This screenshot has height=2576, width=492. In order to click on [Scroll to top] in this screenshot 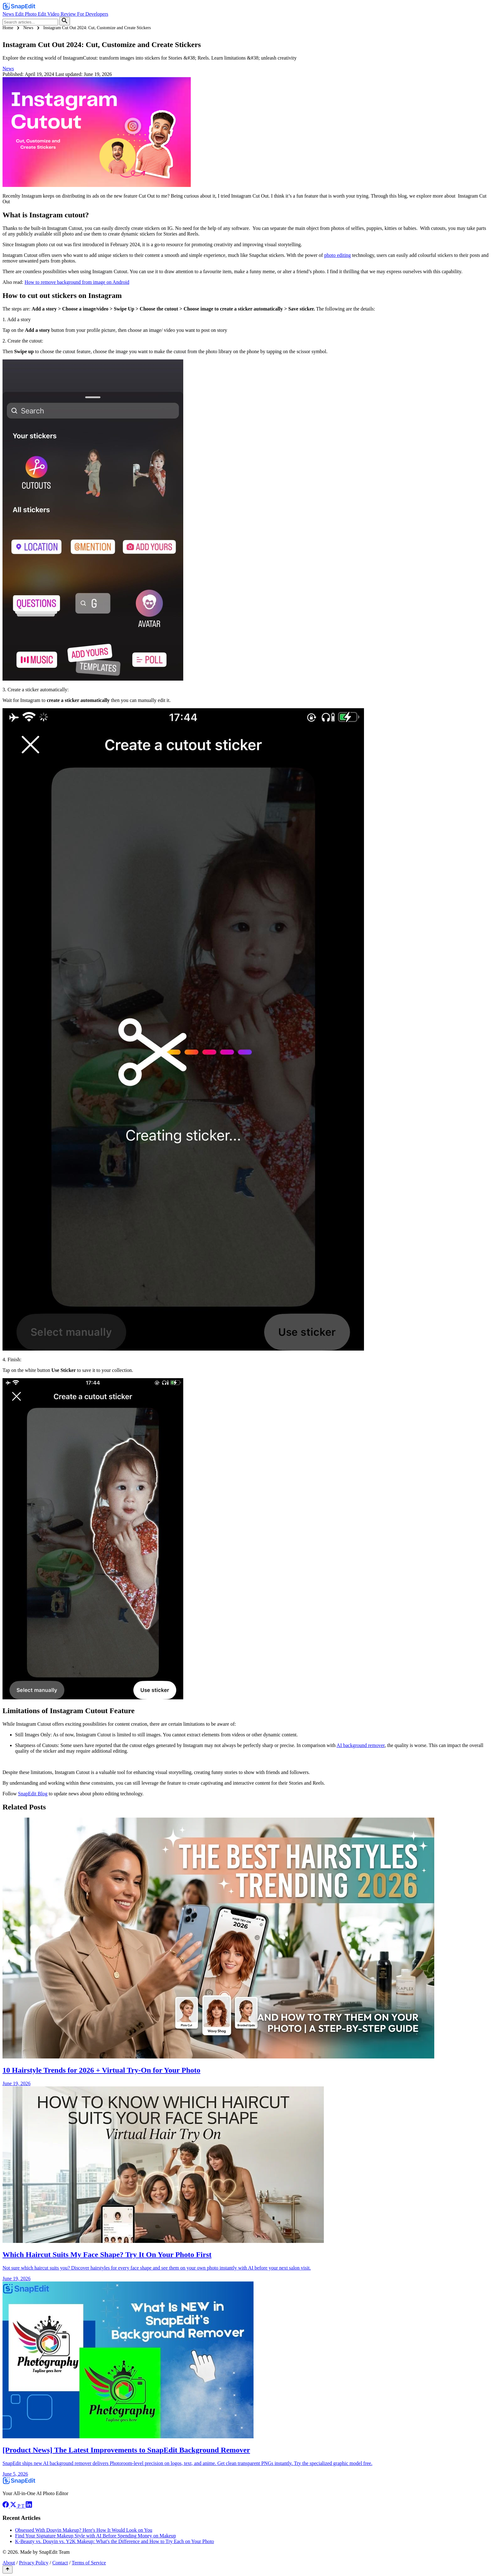, I will do `click(8, 2569)`.